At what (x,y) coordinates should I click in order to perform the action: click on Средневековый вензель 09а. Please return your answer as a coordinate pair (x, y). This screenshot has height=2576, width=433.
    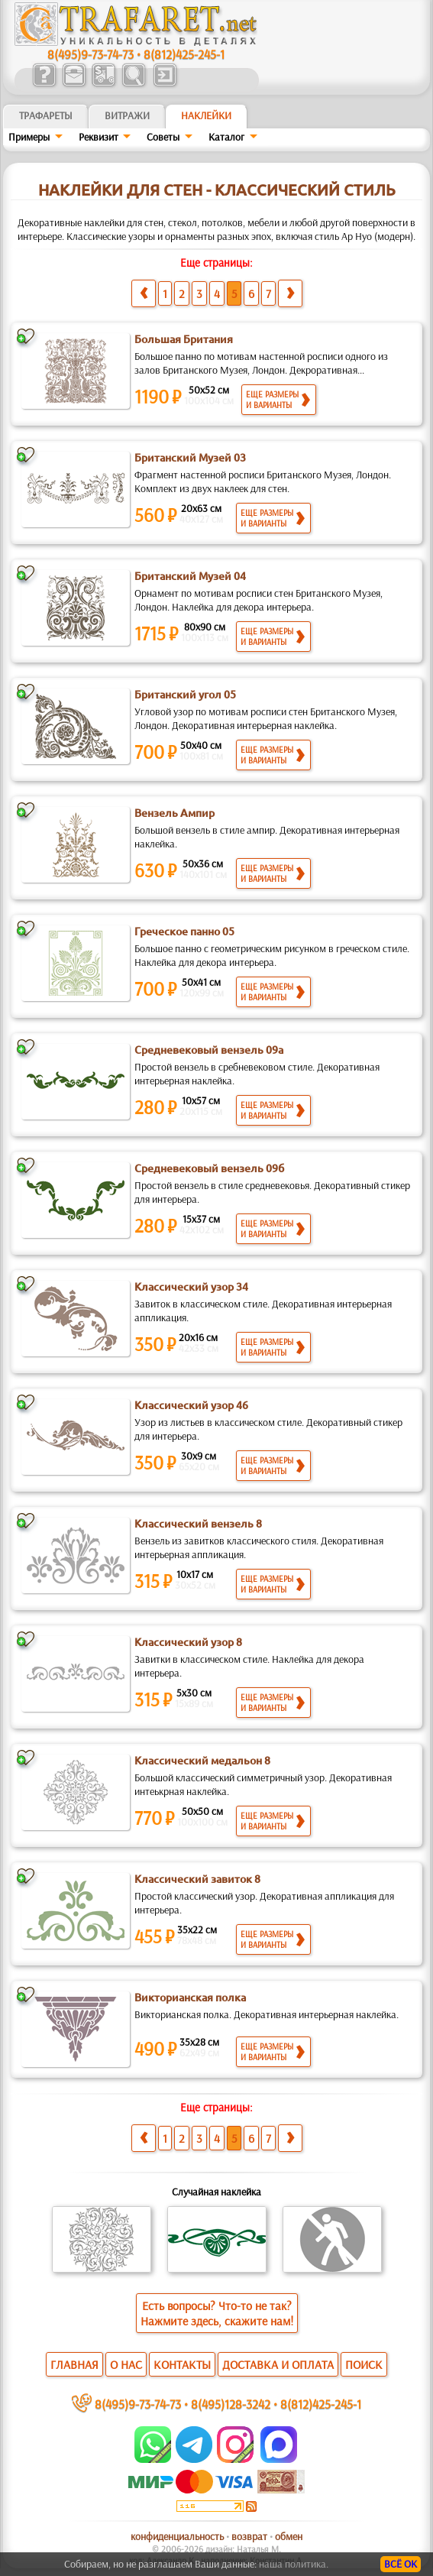
    Looking at the image, I should click on (208, 1050).